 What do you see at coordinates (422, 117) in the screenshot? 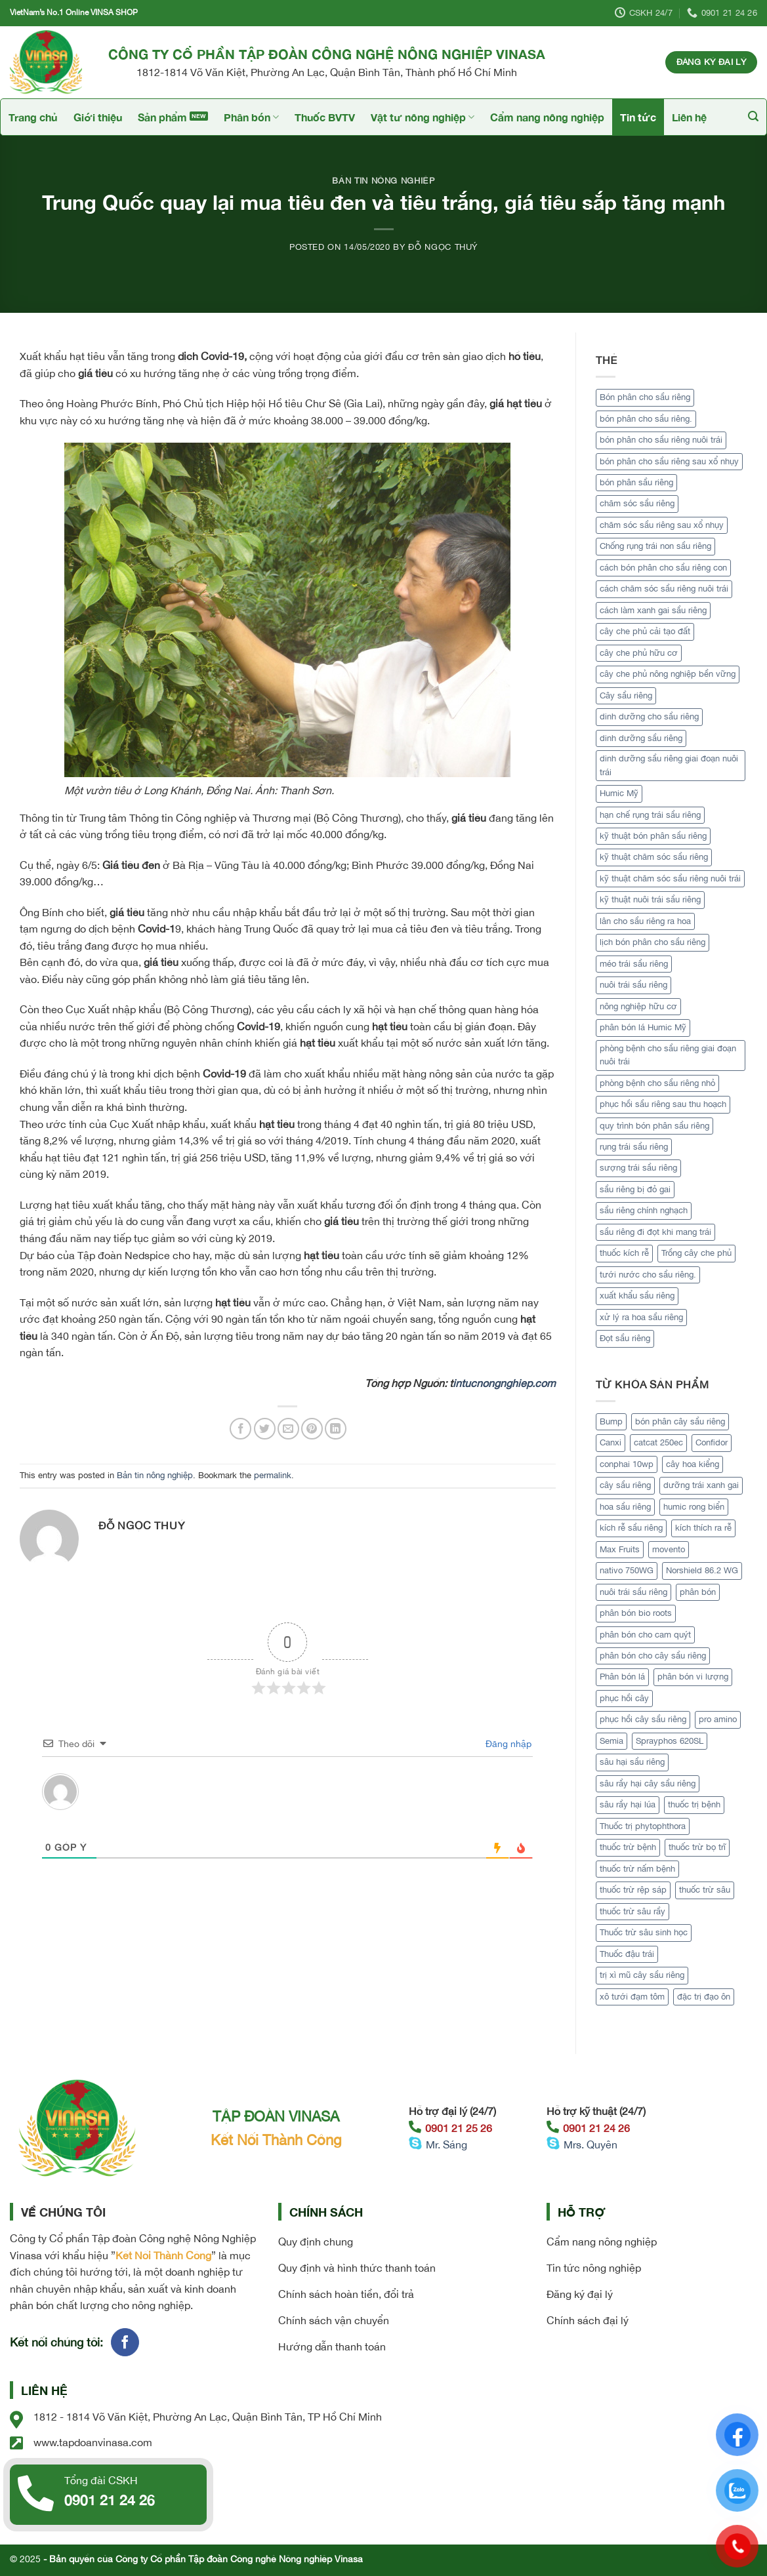
I see `Vật tư nông nghiệp` at bounding box center [422, 117].